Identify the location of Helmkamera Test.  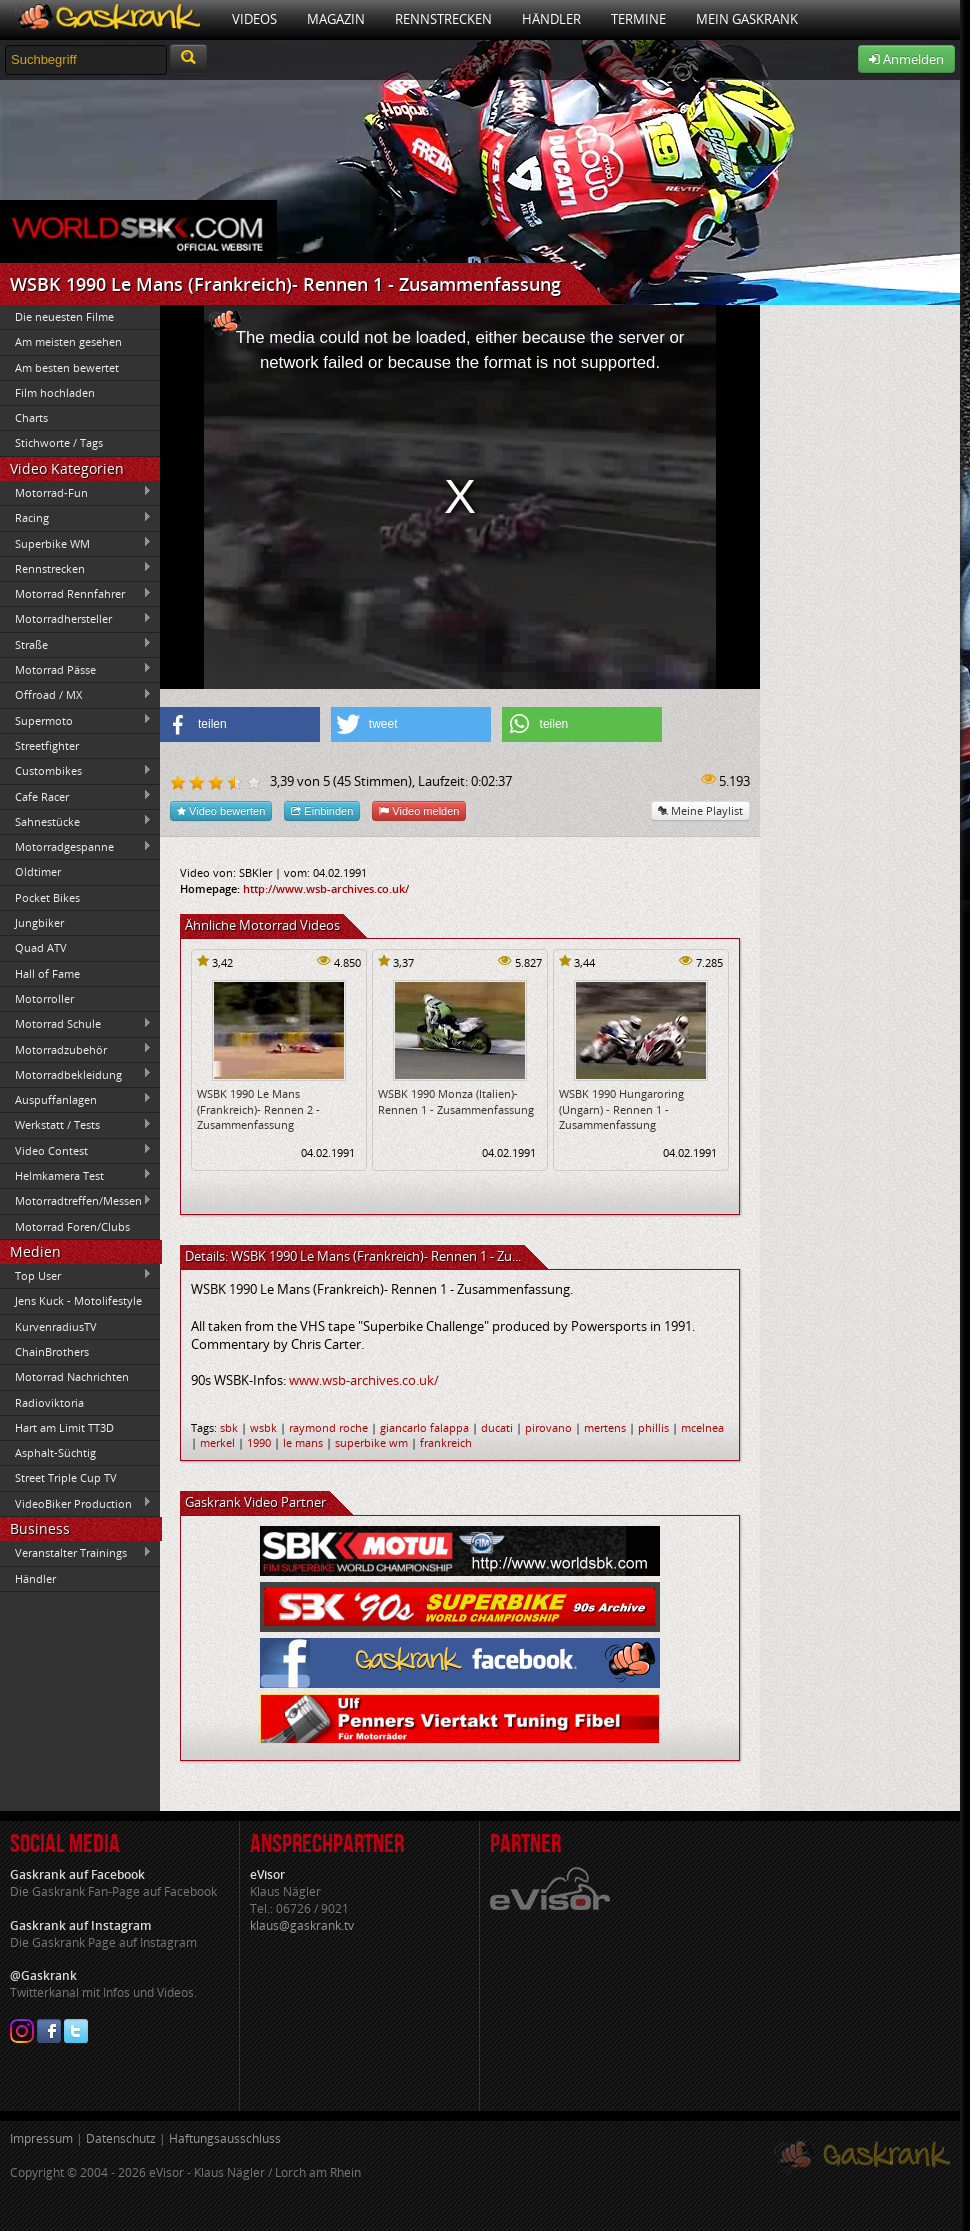
(76, 1175).